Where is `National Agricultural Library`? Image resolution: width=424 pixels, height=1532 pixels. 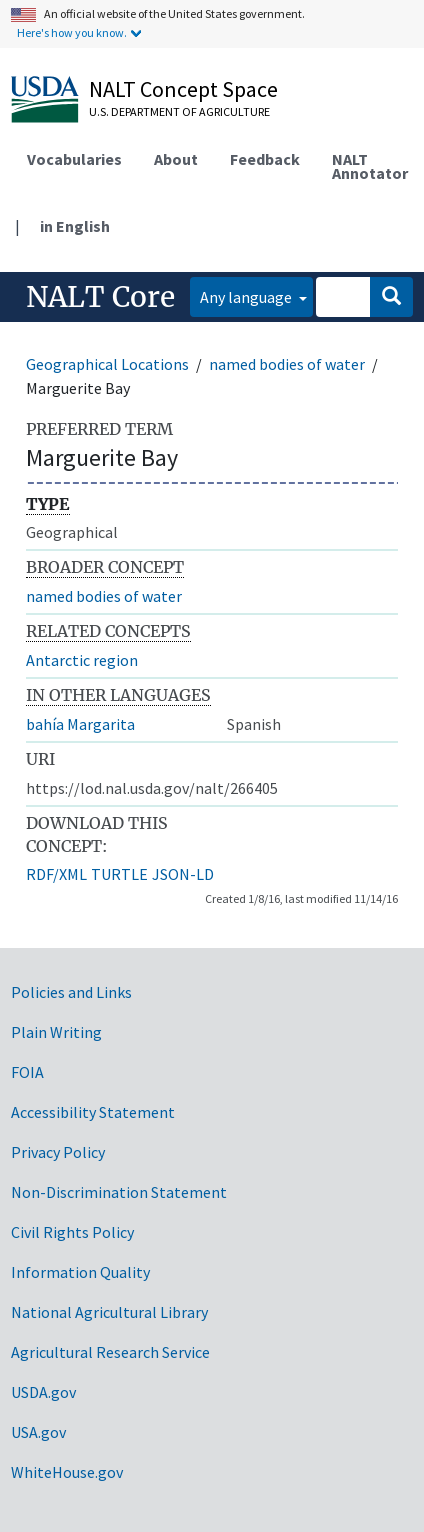
National Agricultural Library is located at coordinates (109, 1312).